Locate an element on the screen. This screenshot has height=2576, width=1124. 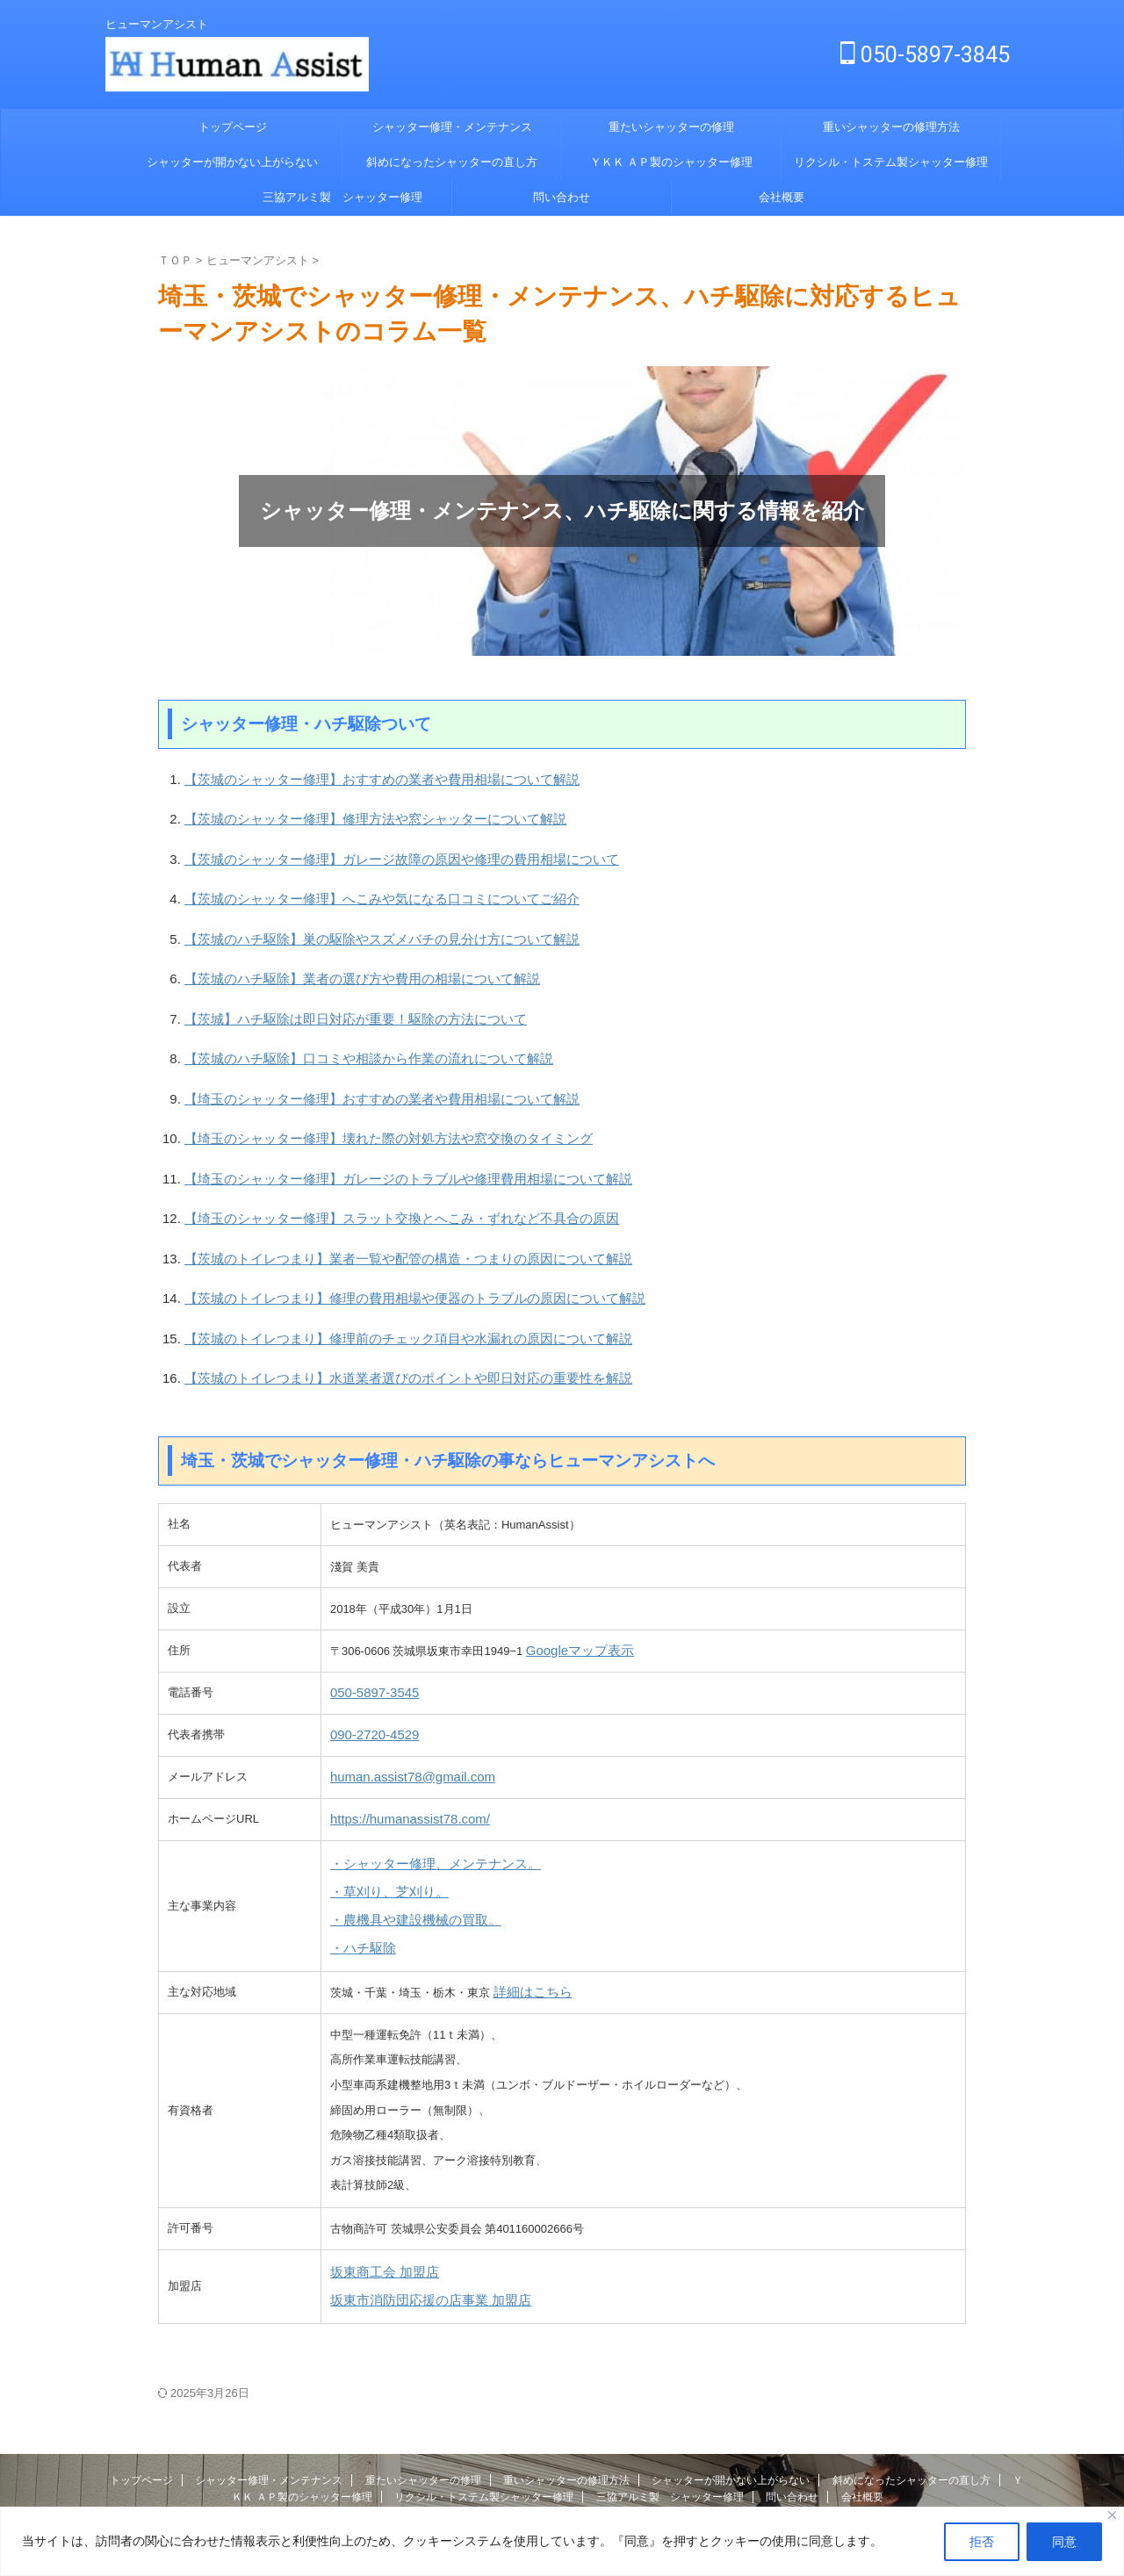
050-5897-3545 is located at coordinates (368, 1637).